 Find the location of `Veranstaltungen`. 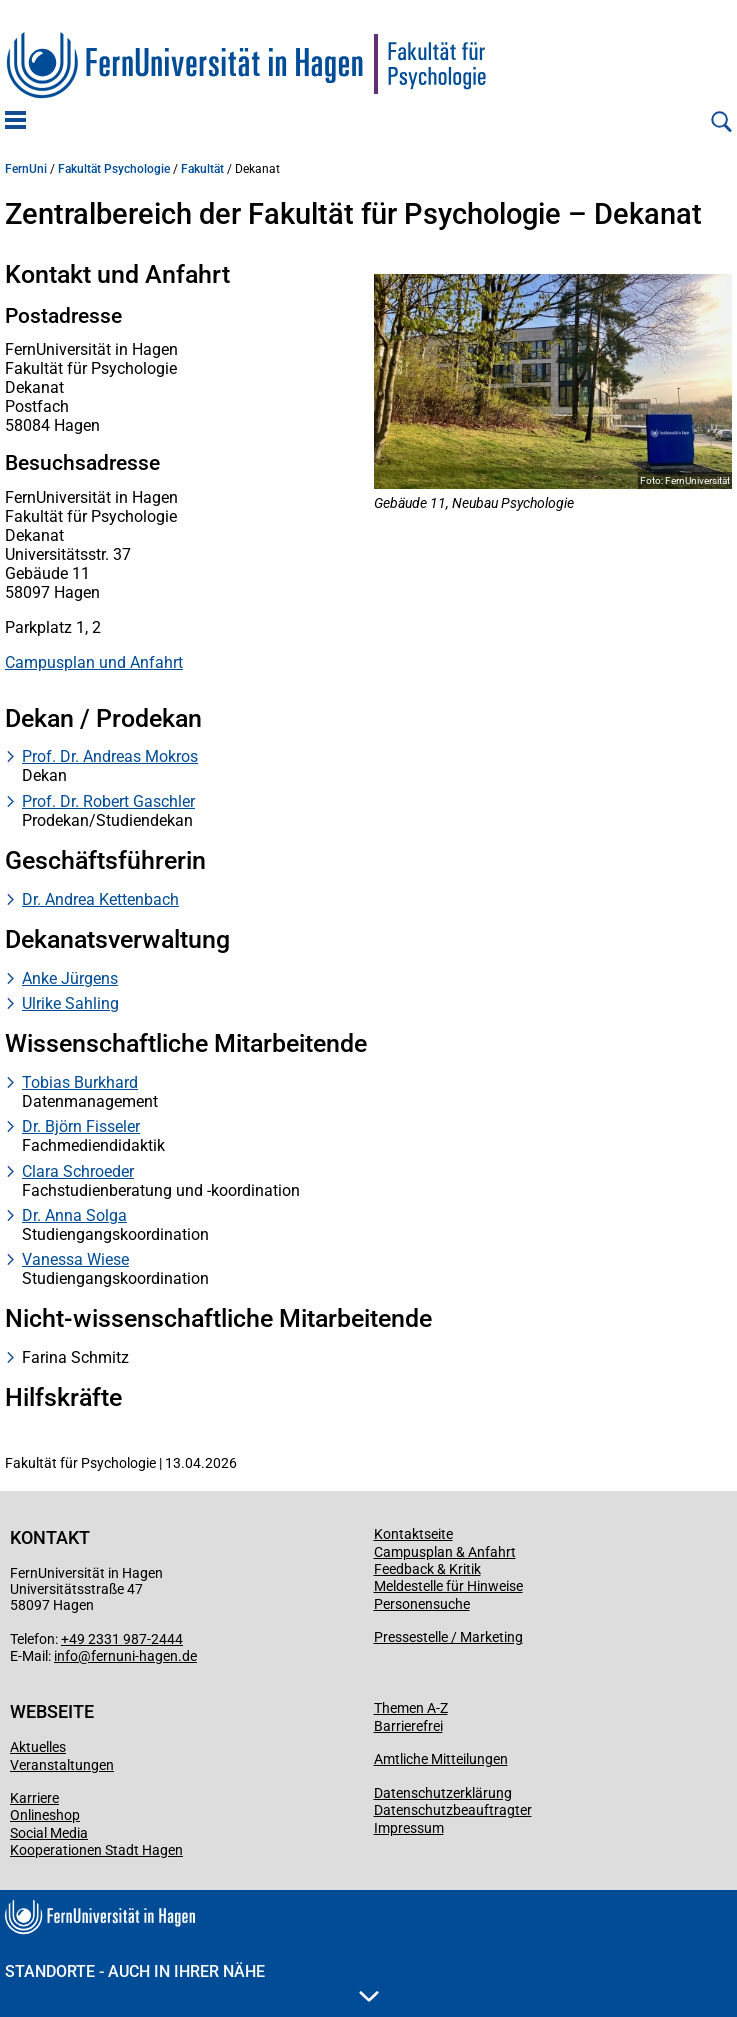

Veranstaltungen is located at coordinates (62, 1765).